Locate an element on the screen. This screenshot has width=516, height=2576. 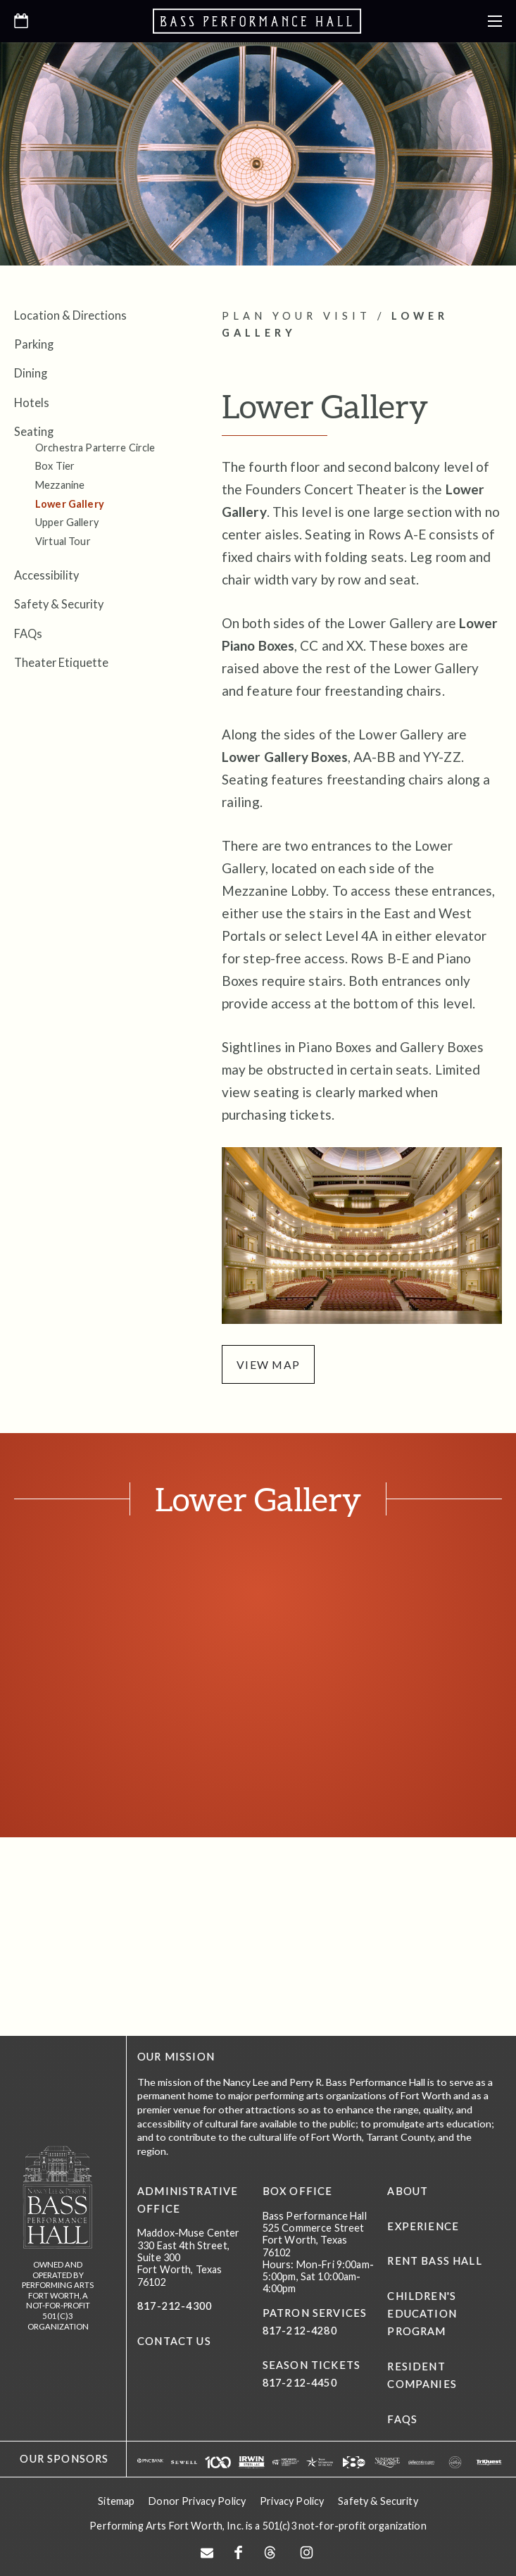
Location & Directions is located at coordinates (70, 315).